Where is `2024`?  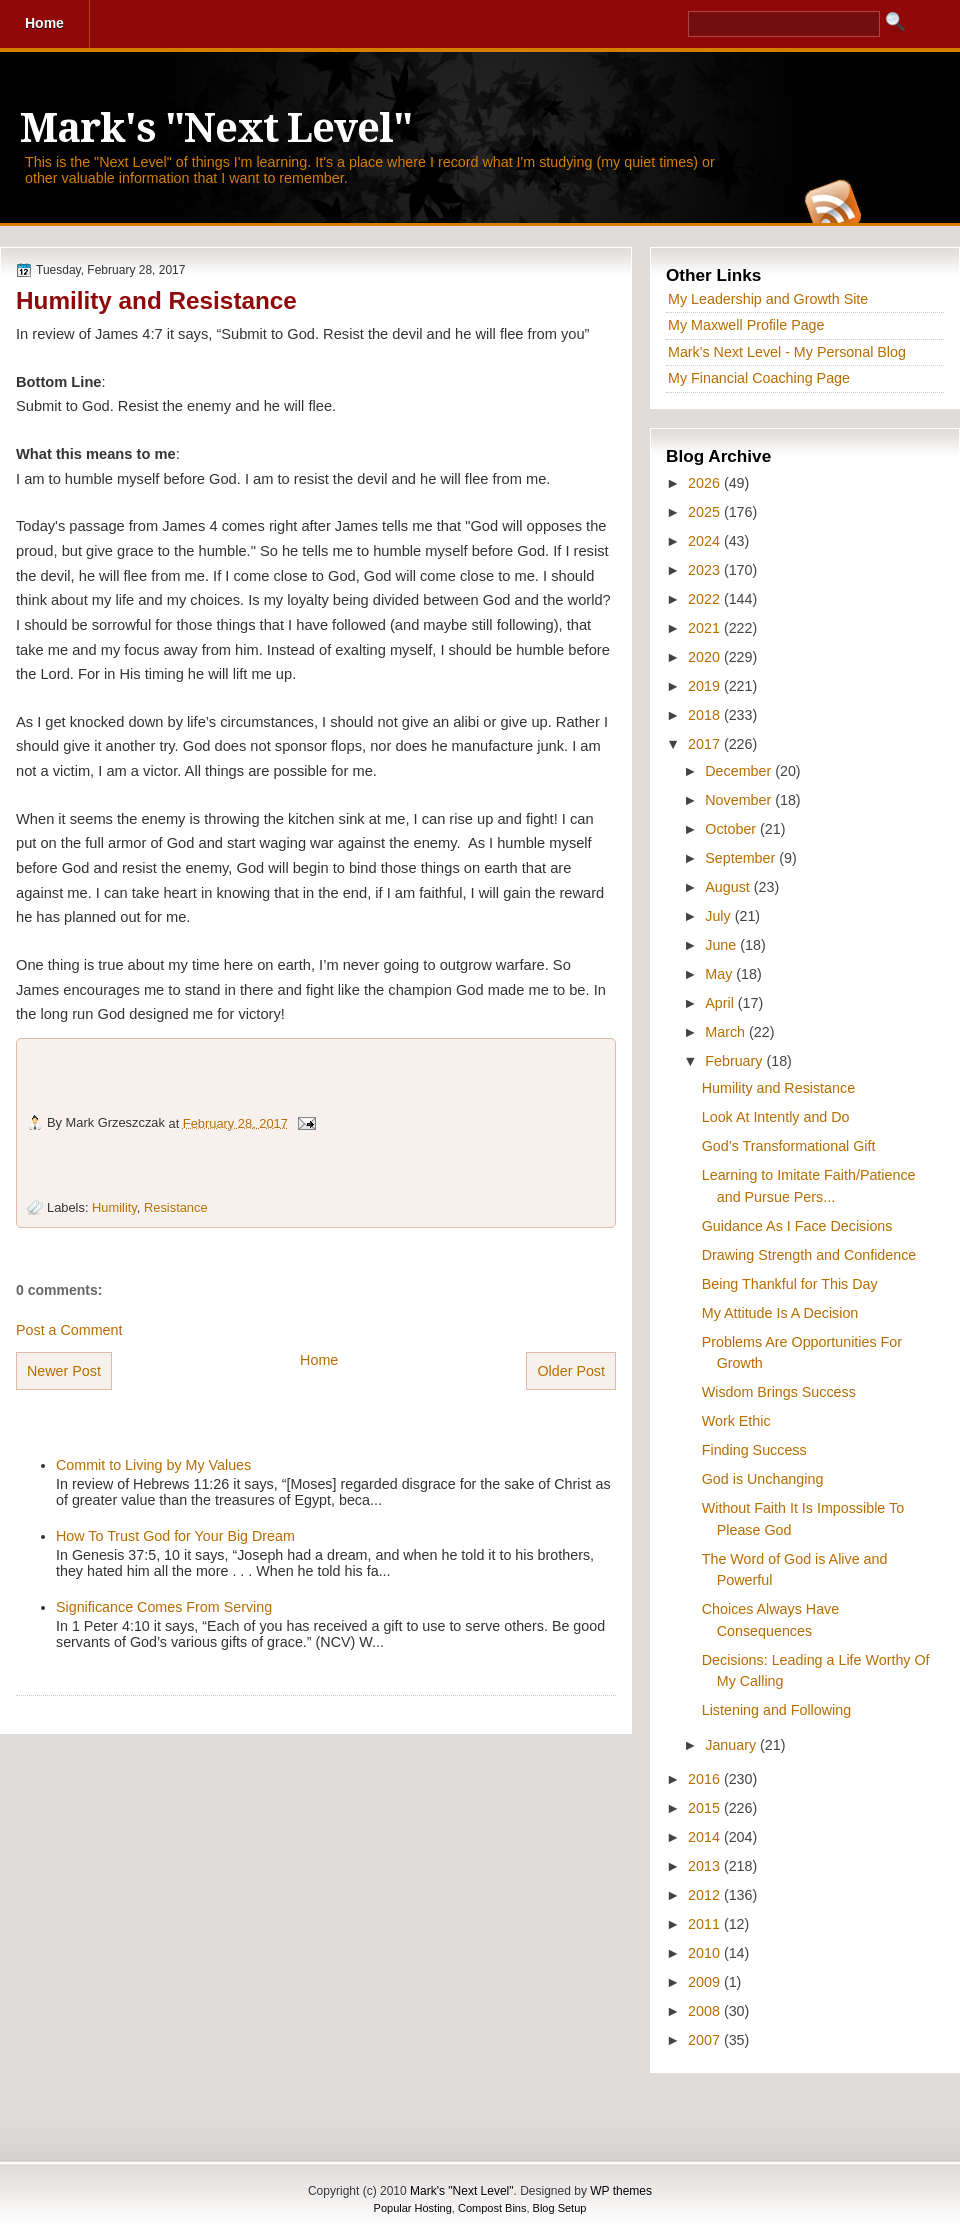 2024 is located at coordinates (706, 541).